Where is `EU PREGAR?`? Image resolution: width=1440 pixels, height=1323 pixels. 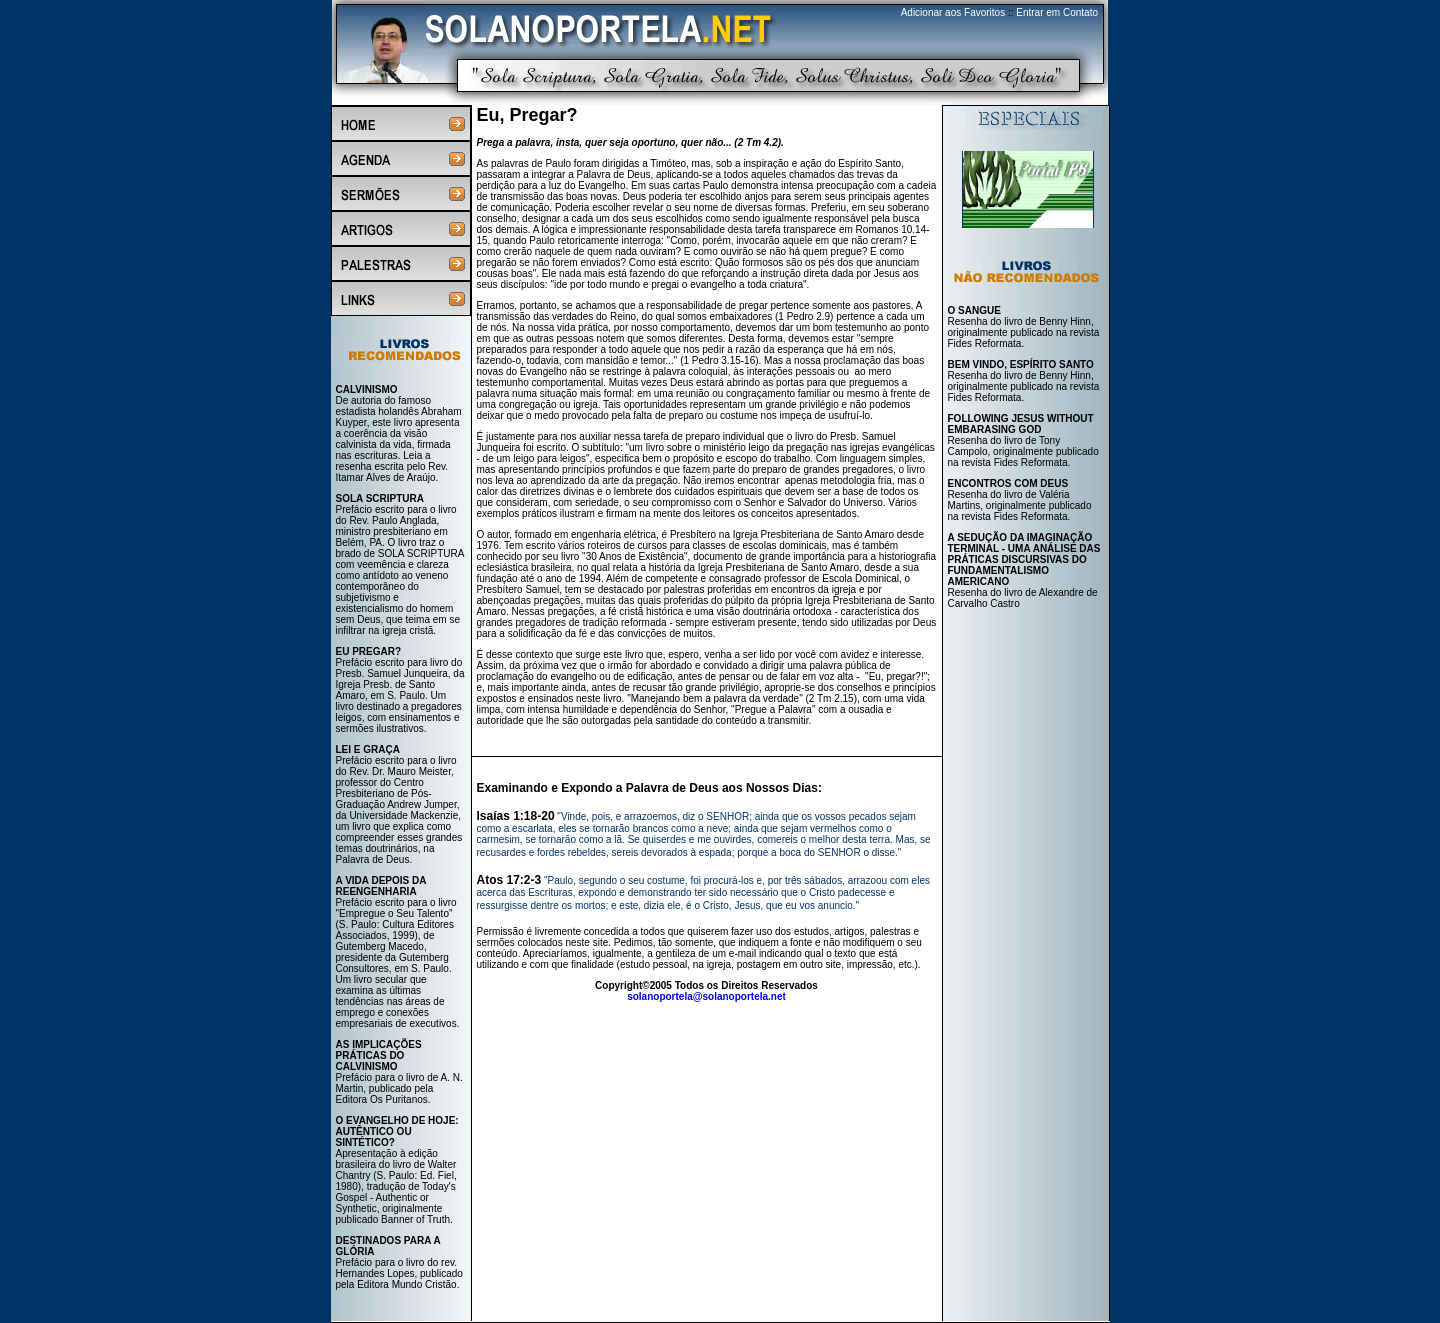 EU PREGAR? is located at coordinates (369, 651).